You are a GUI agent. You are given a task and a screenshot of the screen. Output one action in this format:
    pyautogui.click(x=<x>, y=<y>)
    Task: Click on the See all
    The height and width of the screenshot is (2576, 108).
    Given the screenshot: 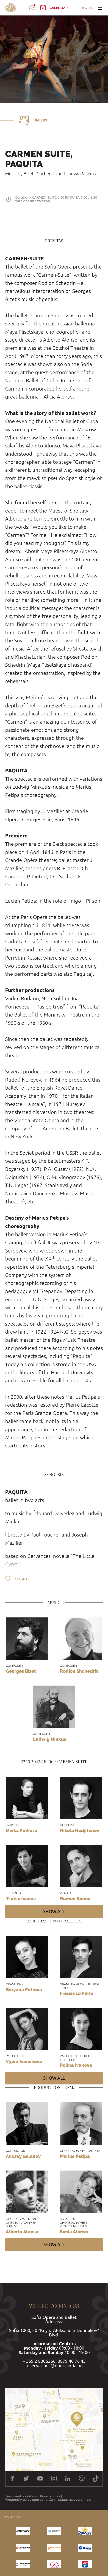 What is the action you would take?
    pyautogui.click(x=21, y=1579)
    